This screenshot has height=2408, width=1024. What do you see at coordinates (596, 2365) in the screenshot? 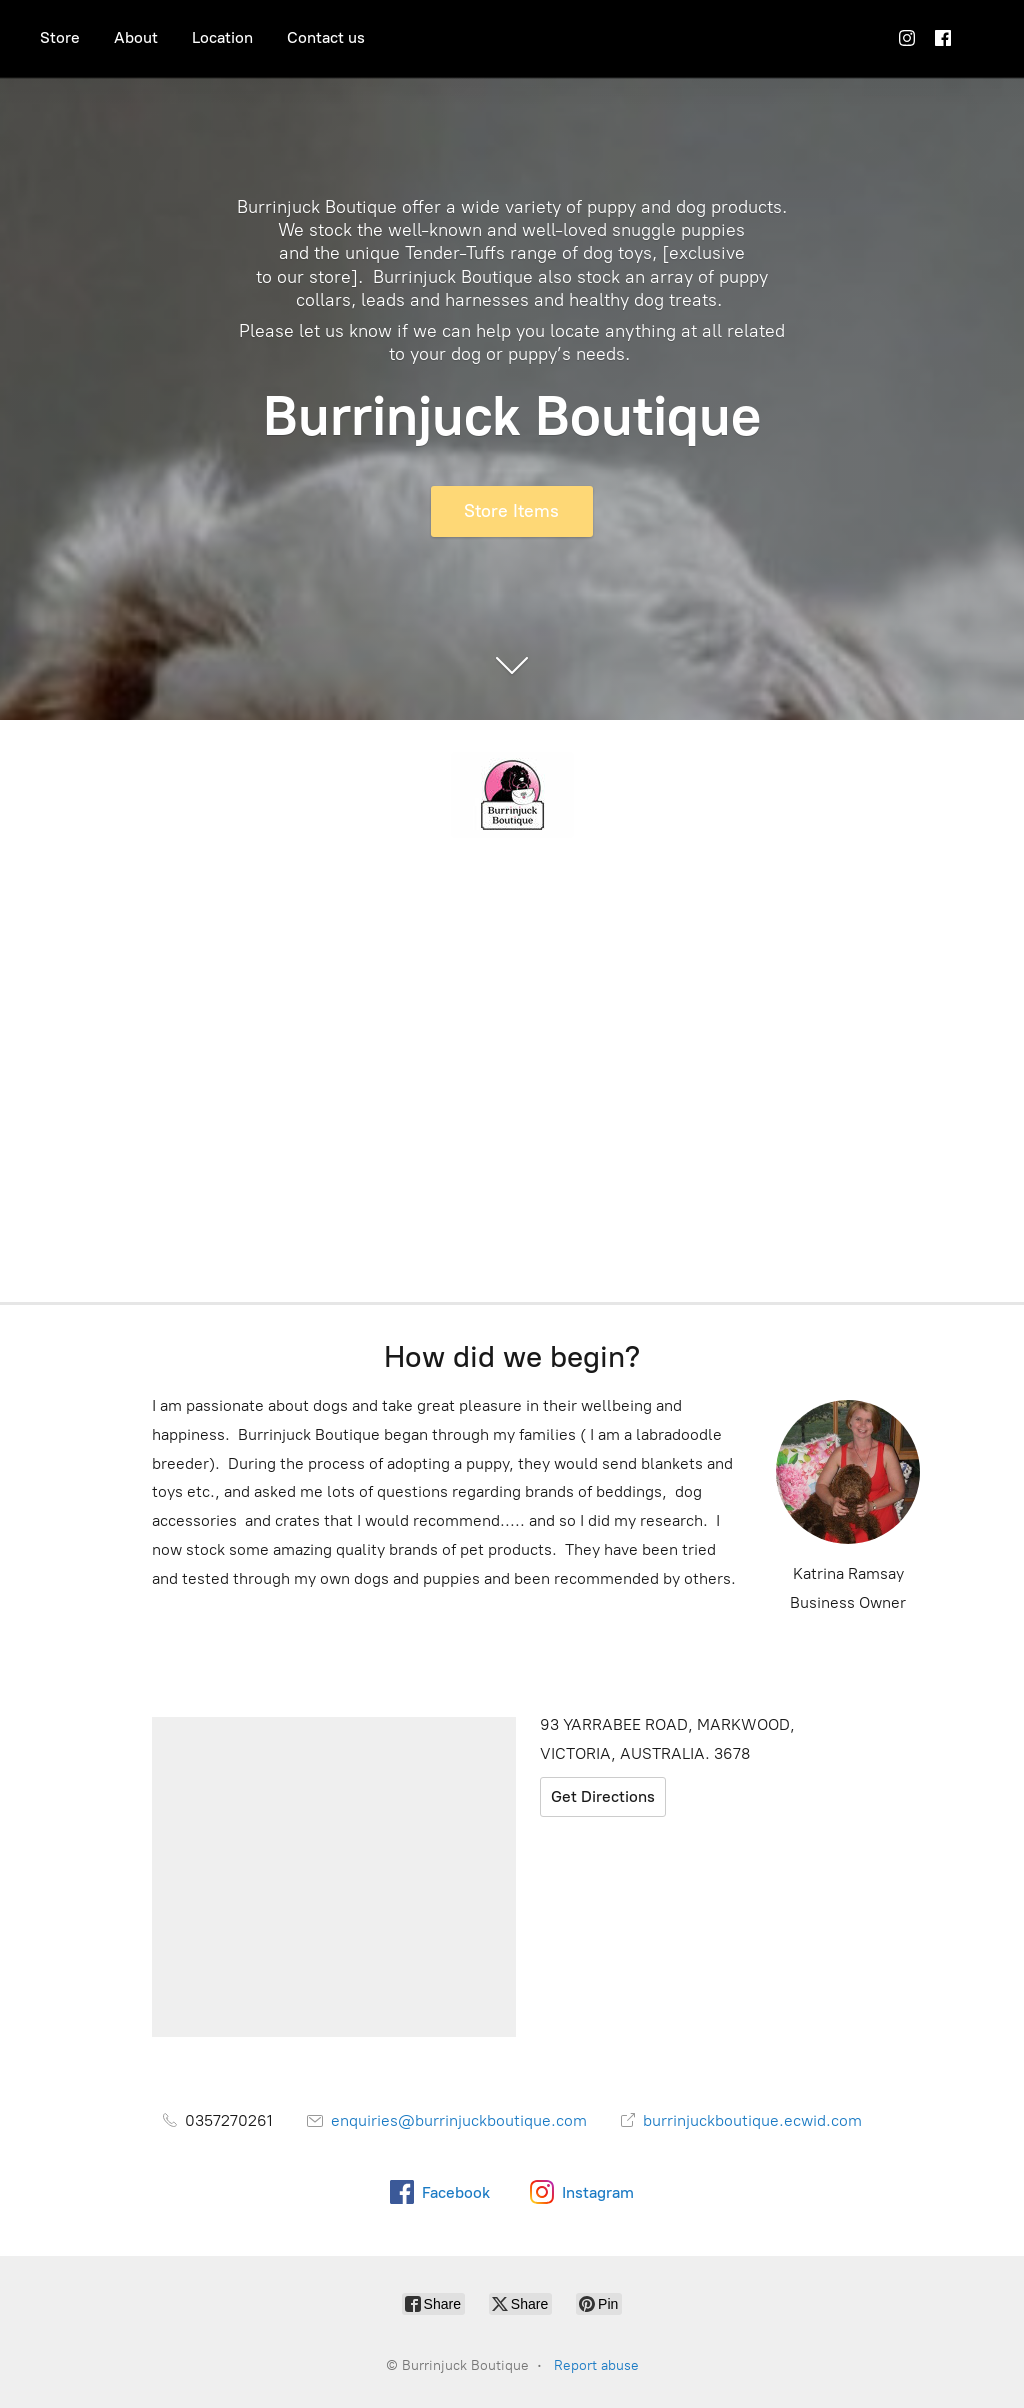
I see `Report abuse` at bounding box center [596, 2365].